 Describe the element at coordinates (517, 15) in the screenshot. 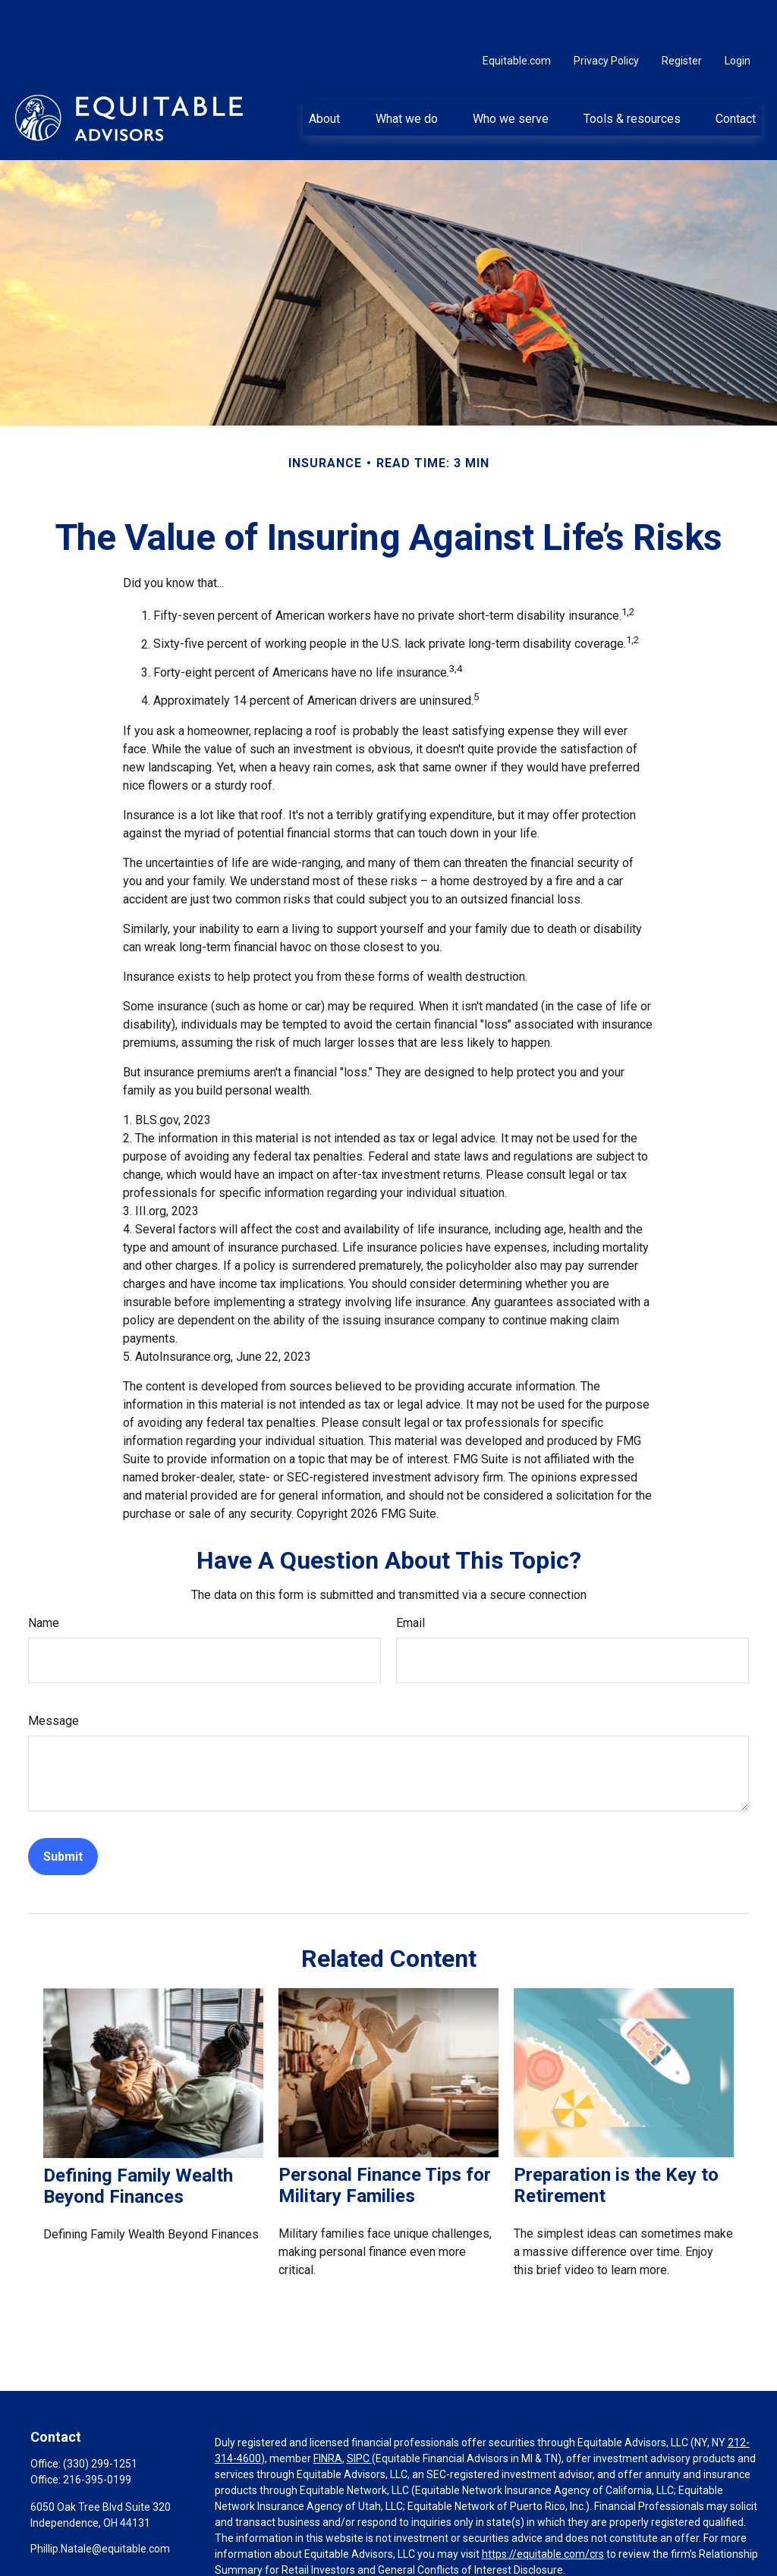

I see `Equitable.com` at that location.